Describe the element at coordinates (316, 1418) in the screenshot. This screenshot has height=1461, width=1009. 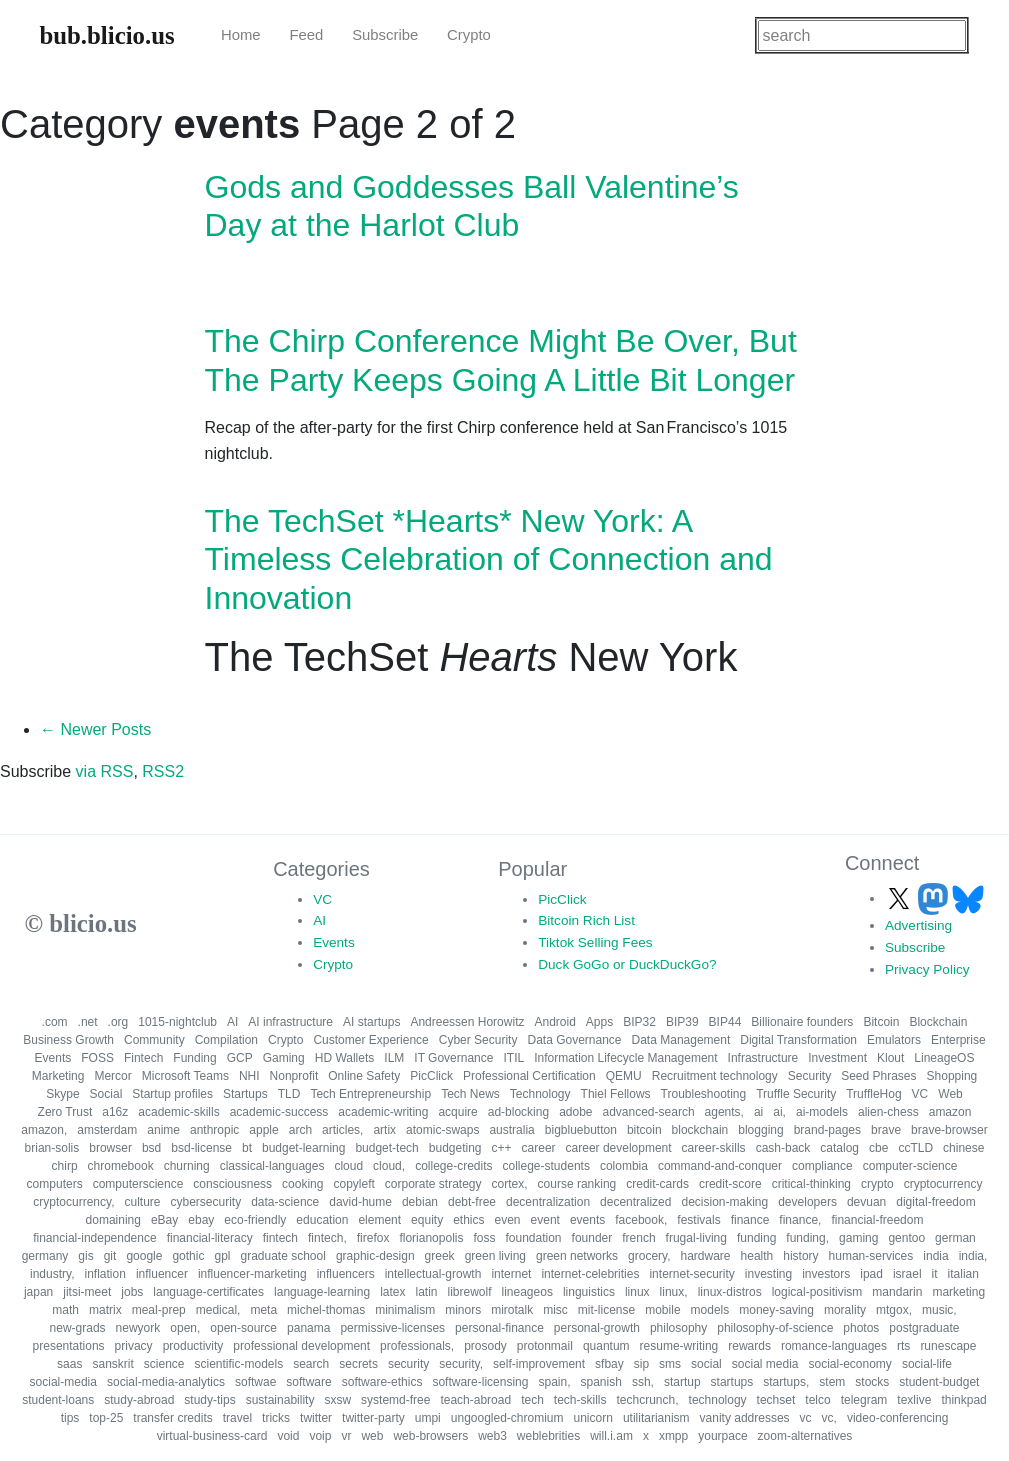
I see `twitter` at that location.